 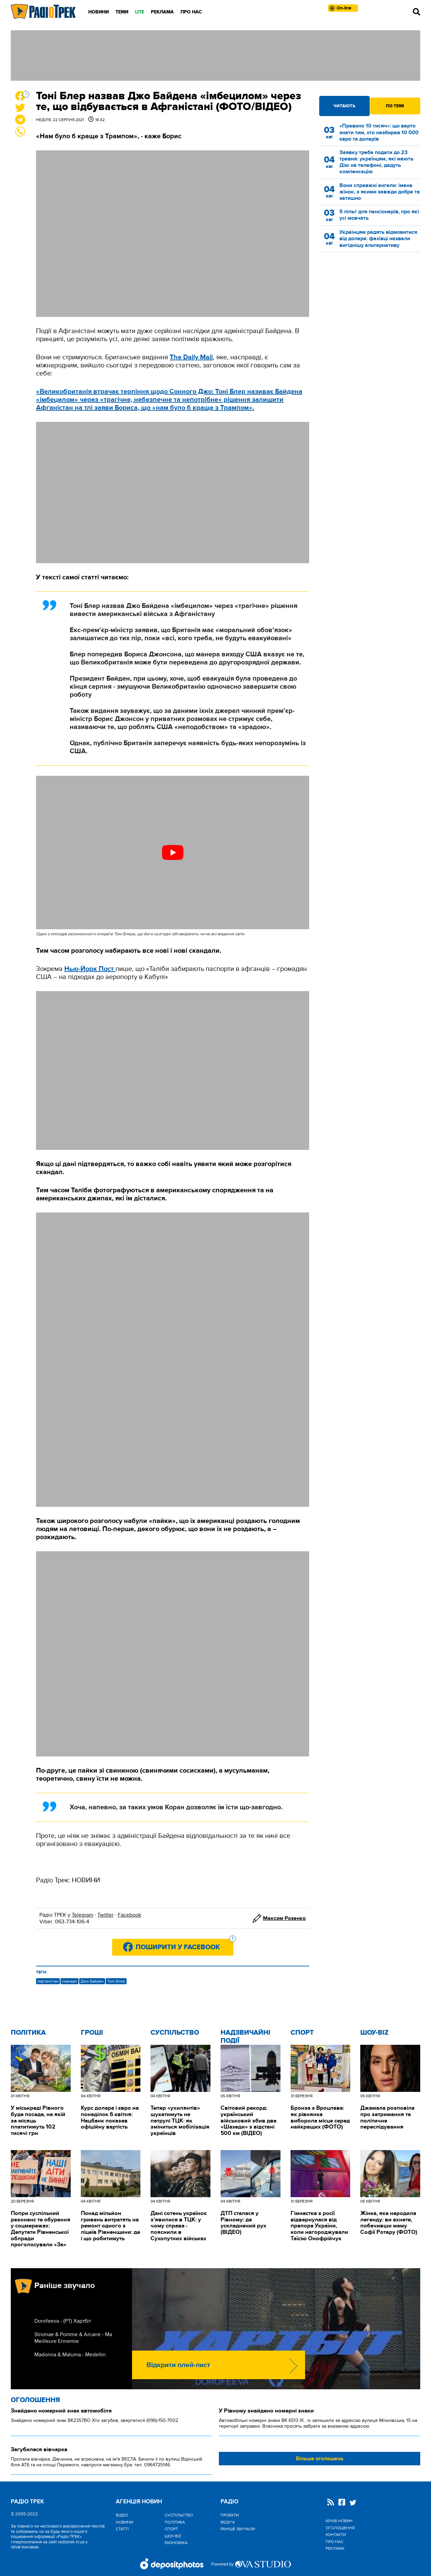 I want to click on Cуспільство, so click(x=175, y=2033).